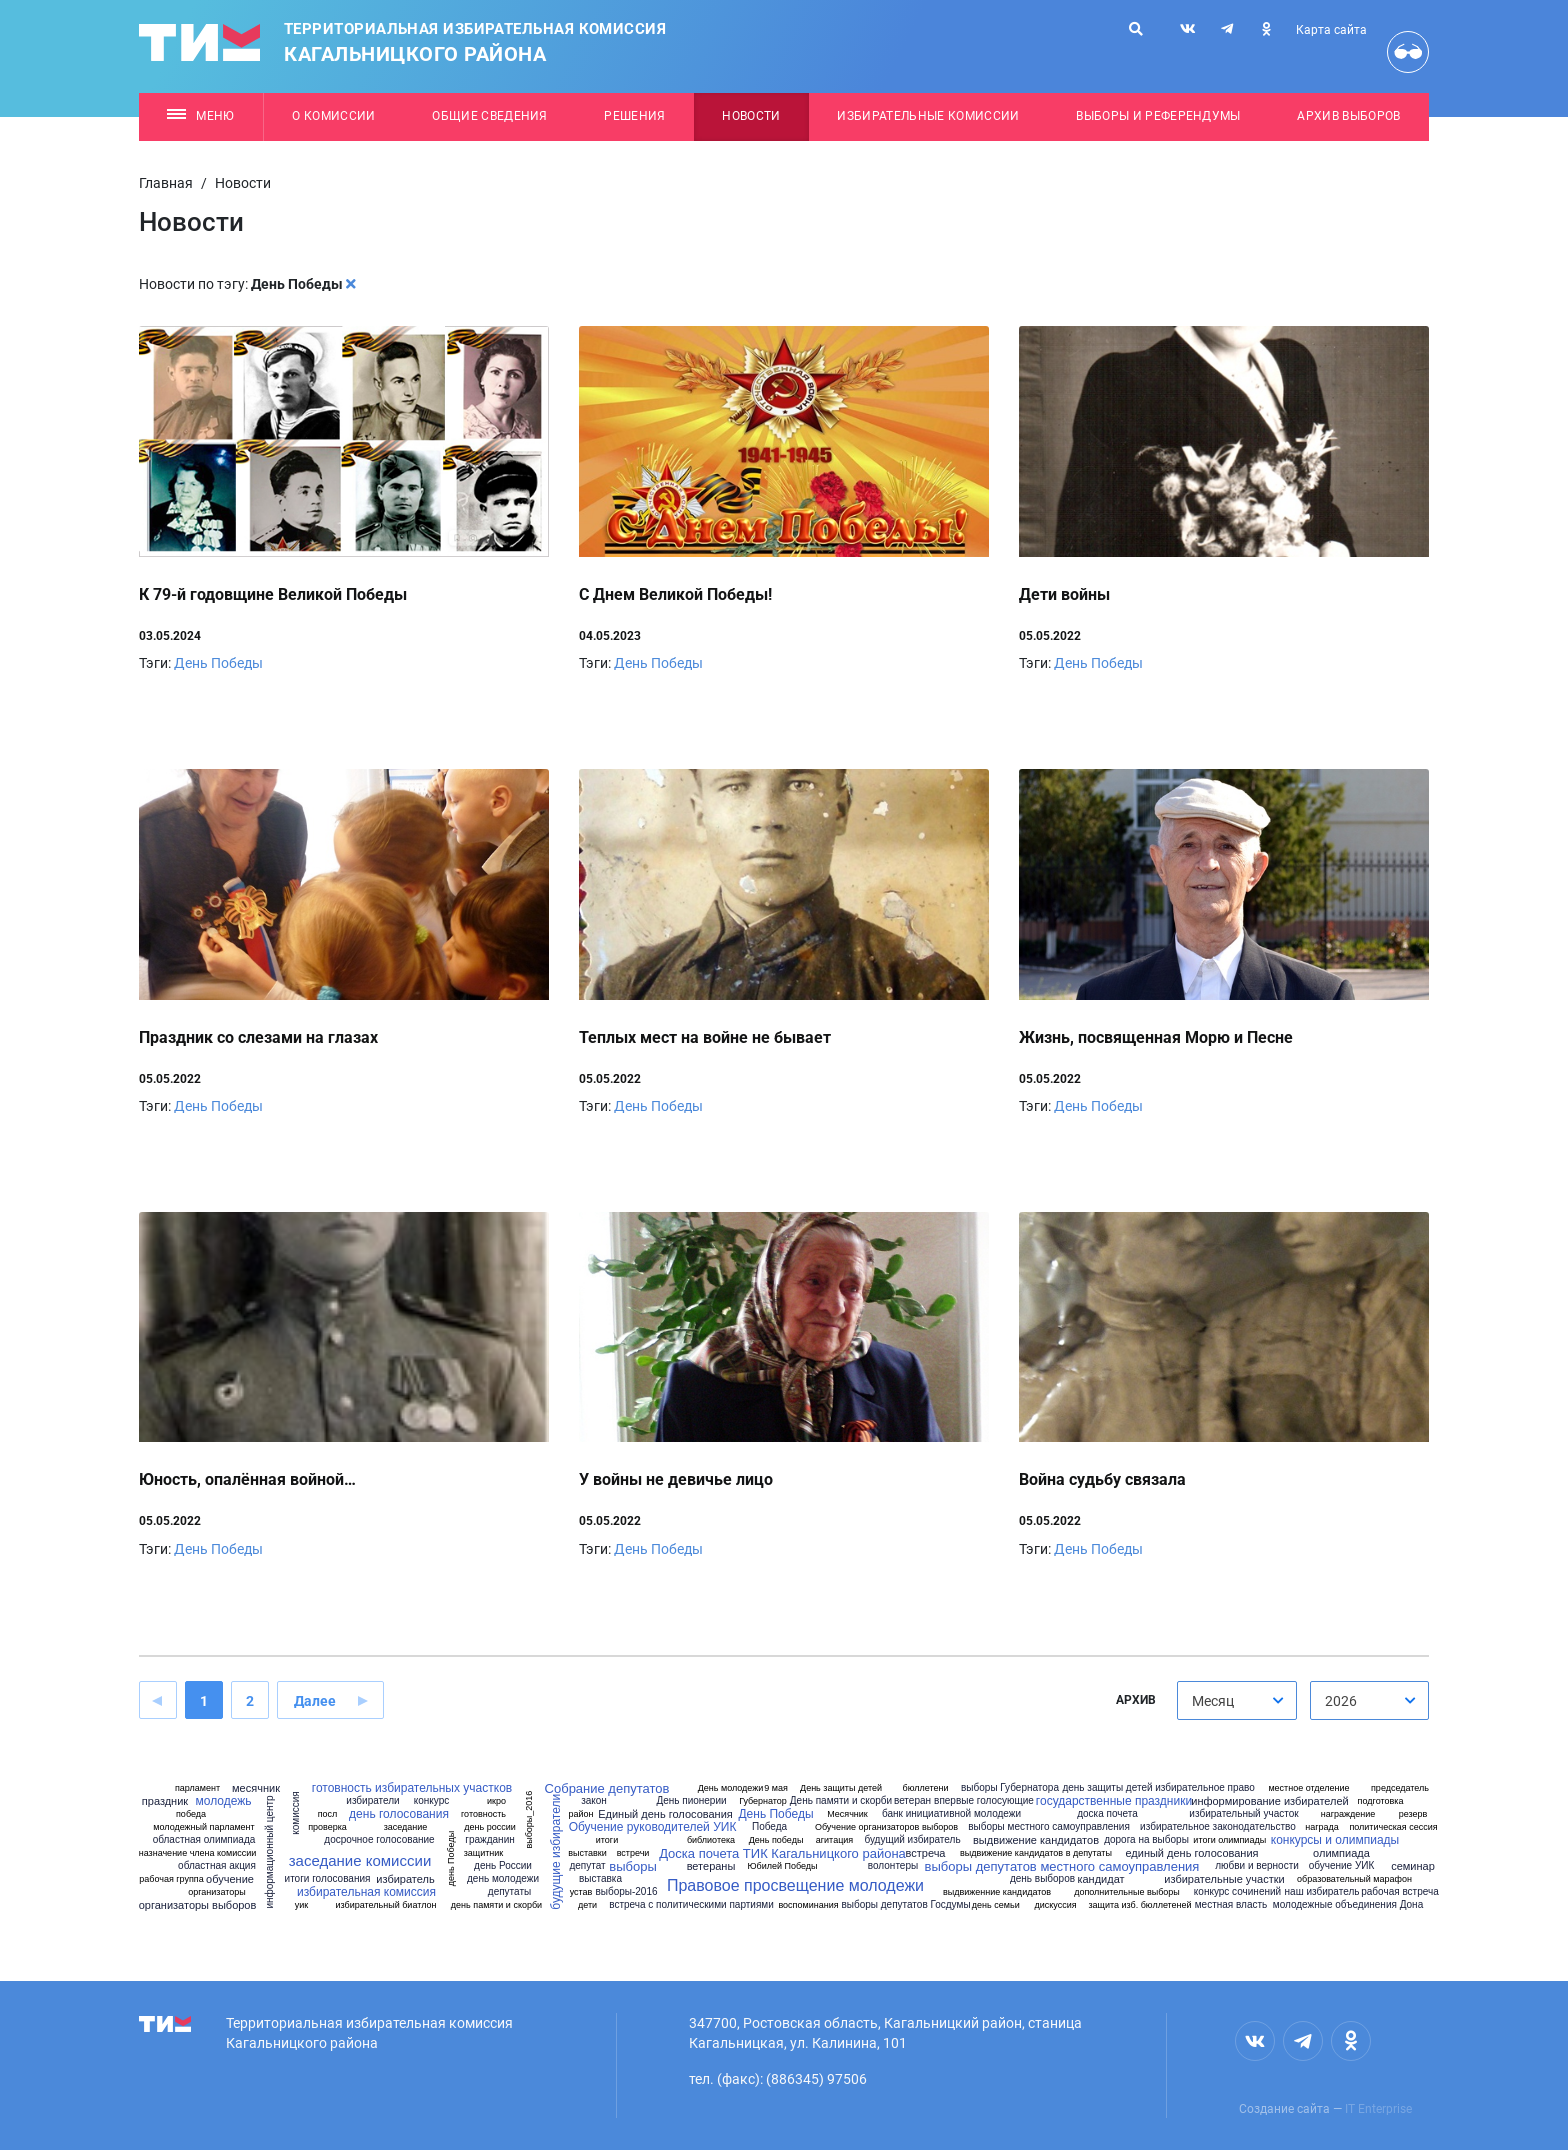 The image size is (1568, 2150). I want to click on выставка, so click(600, 1879).